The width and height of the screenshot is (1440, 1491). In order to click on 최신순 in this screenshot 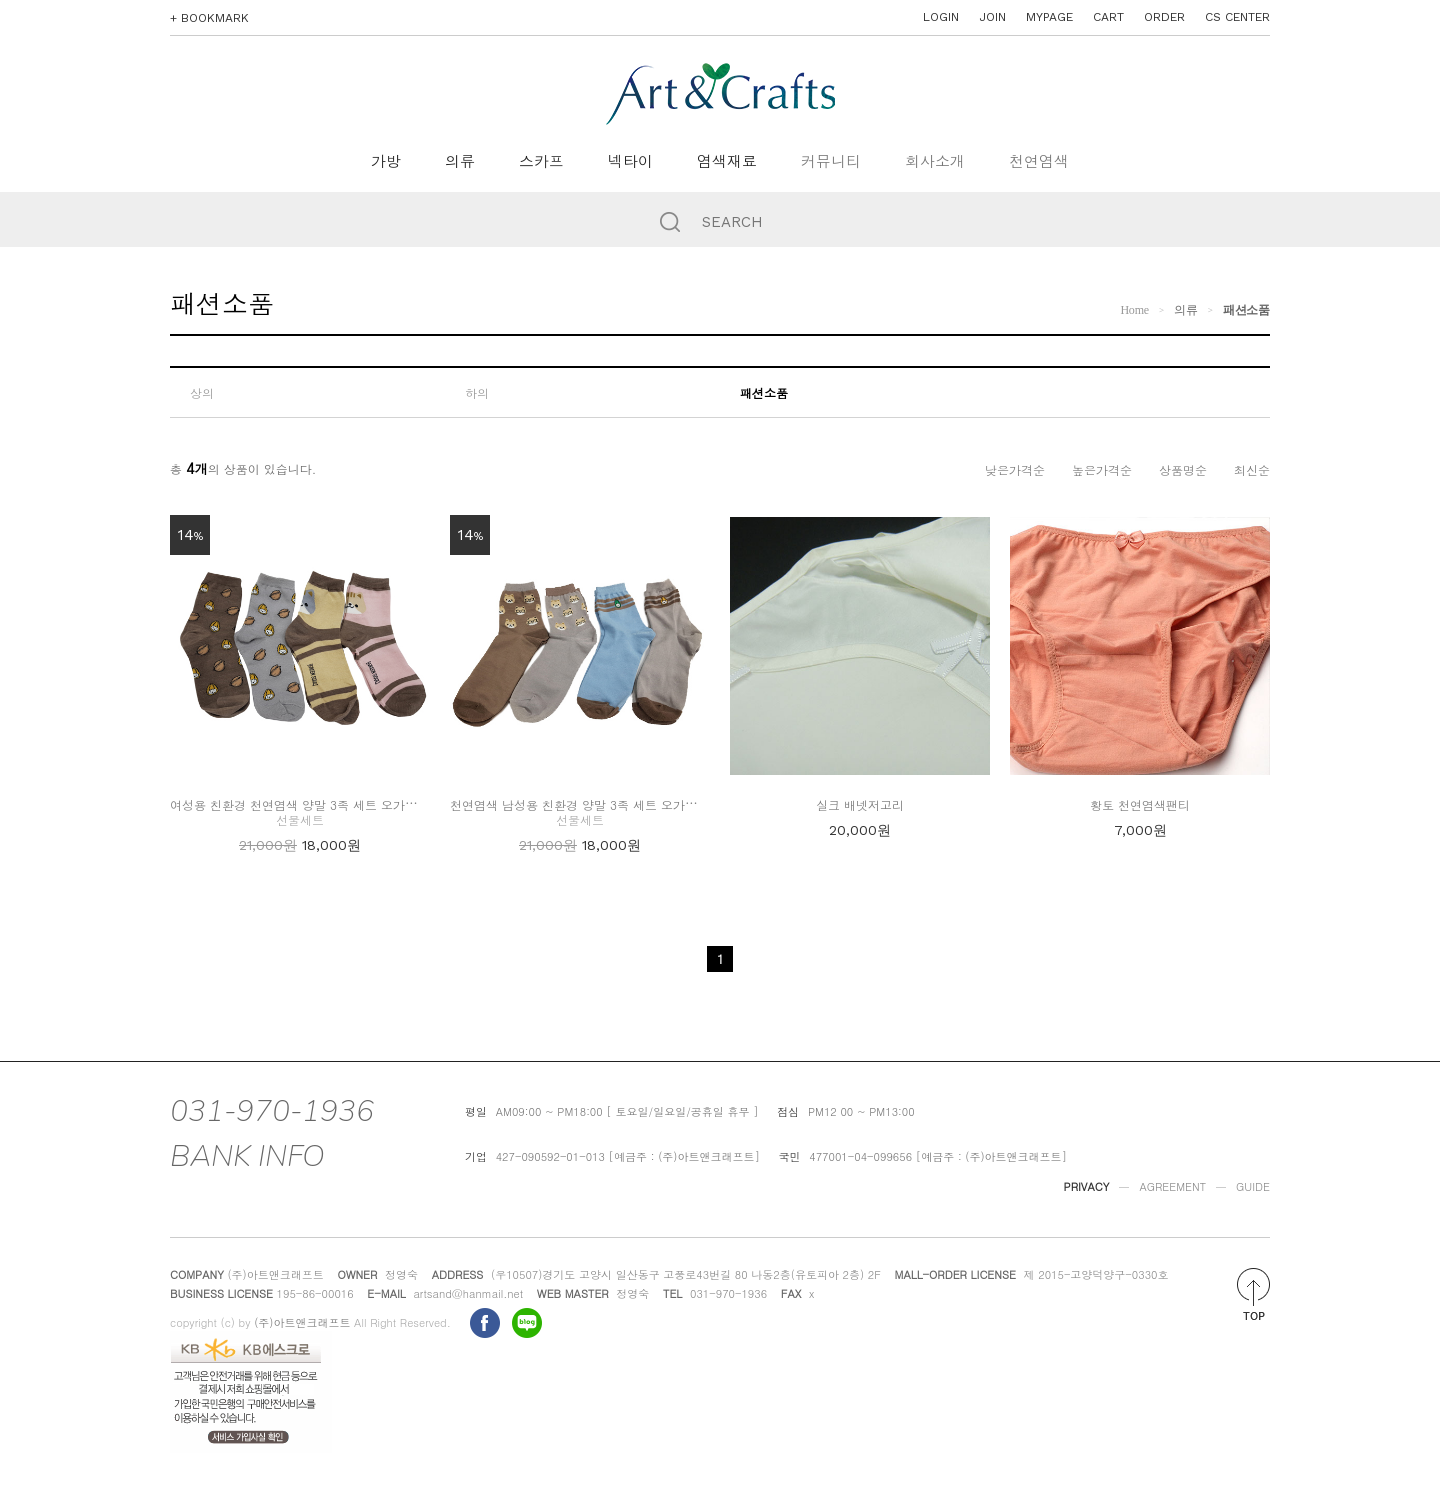, I will do `click(1252, 469)`.